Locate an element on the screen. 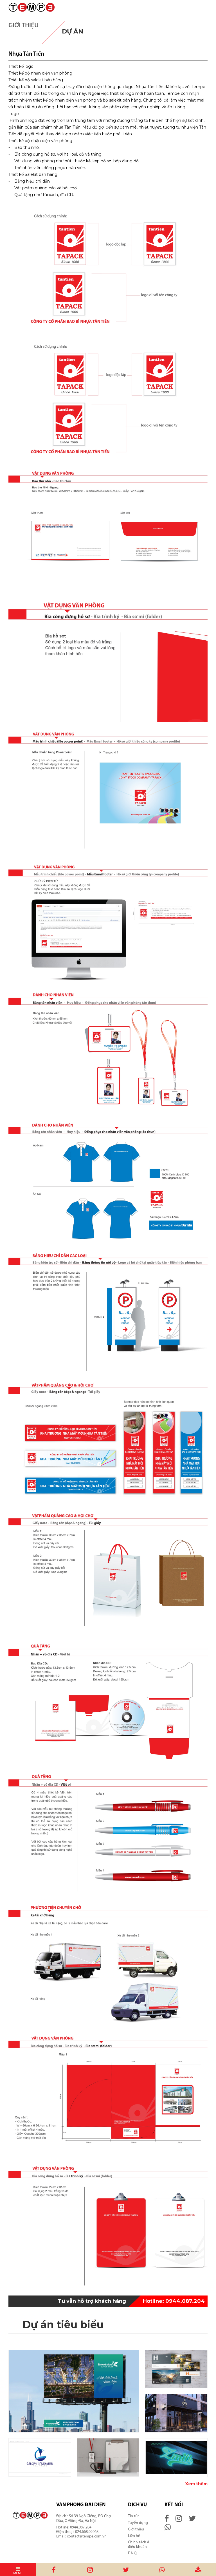 This screenshot has width=216, height=2576. Chính sách & điều khoản is located at coordinates (138, 2544).